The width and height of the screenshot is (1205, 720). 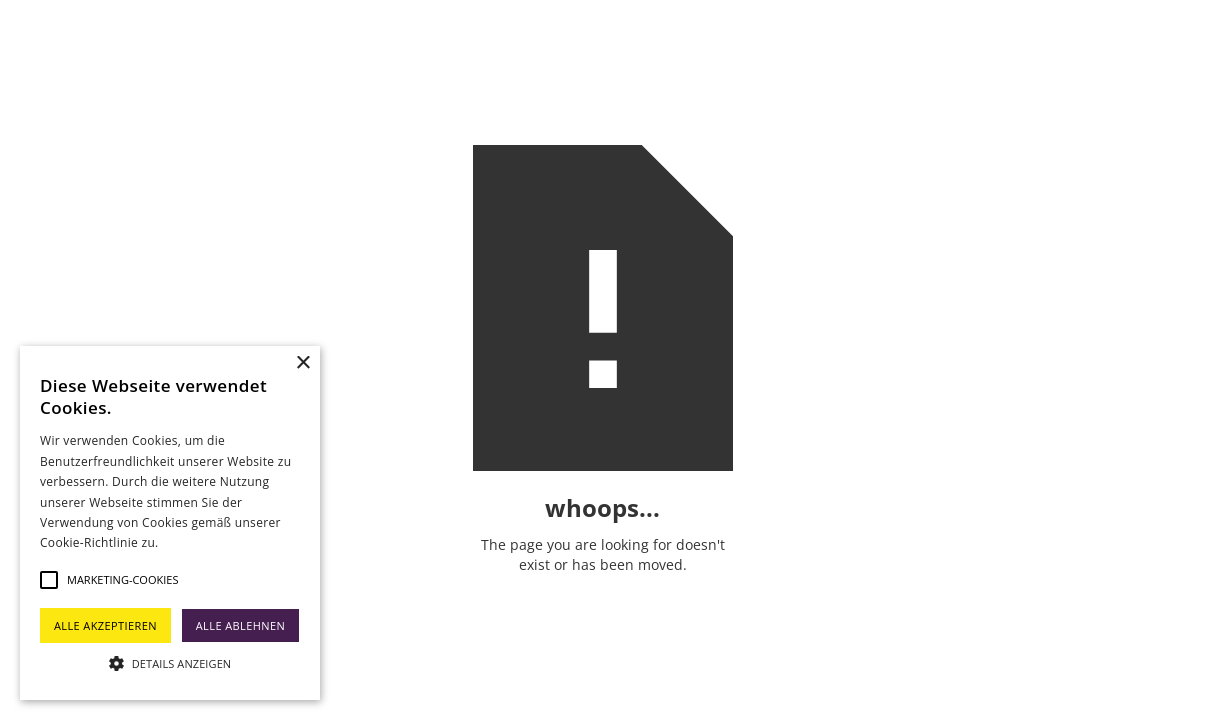 I want to click on Weitere Informationen [Weitere Informationen, opens a new window], so click(x=224, y=542).